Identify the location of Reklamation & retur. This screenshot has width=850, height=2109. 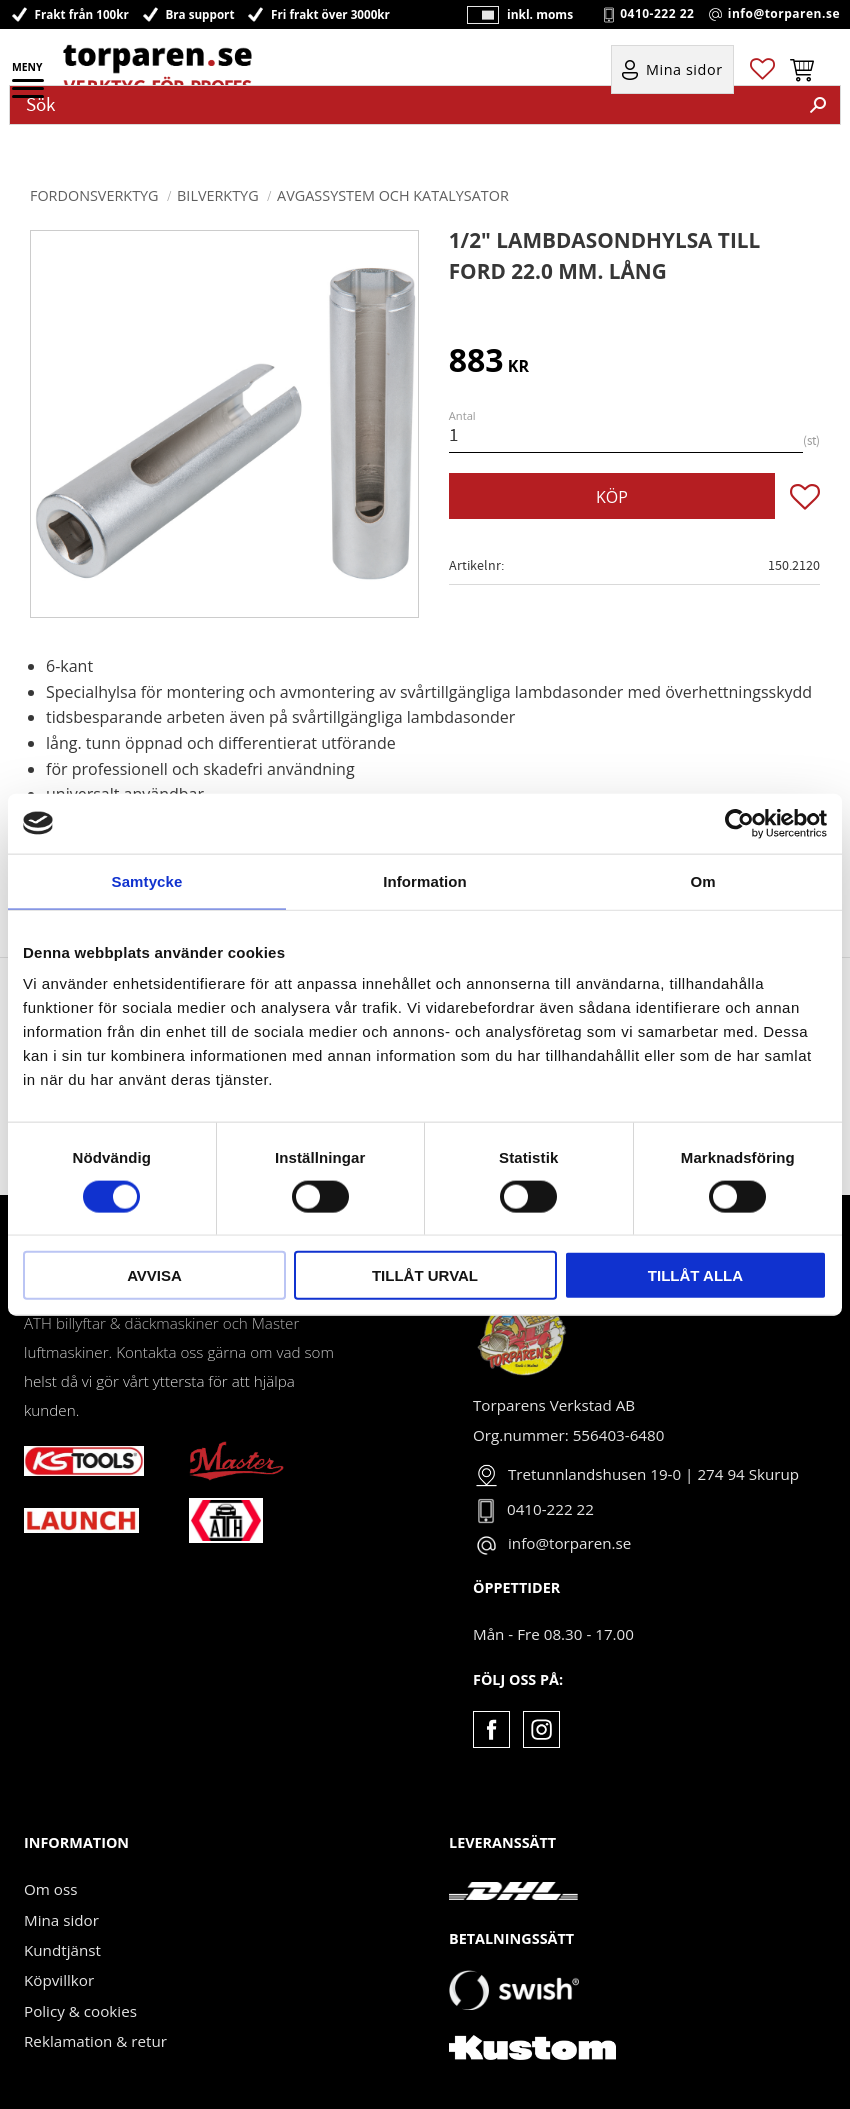
(95, 2041).